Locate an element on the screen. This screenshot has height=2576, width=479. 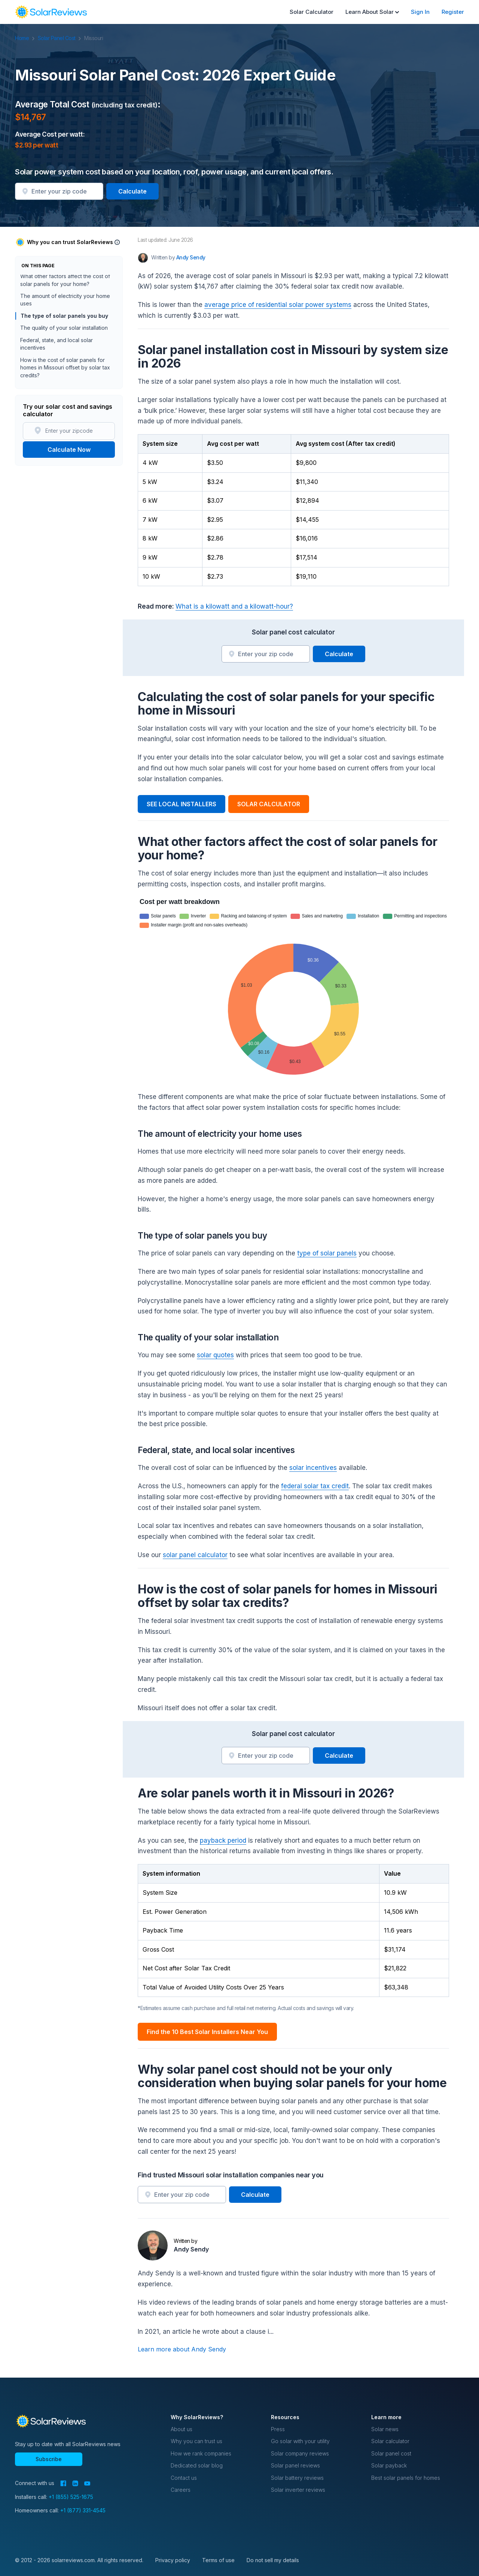
Press is located at coordinates (278, 2429).